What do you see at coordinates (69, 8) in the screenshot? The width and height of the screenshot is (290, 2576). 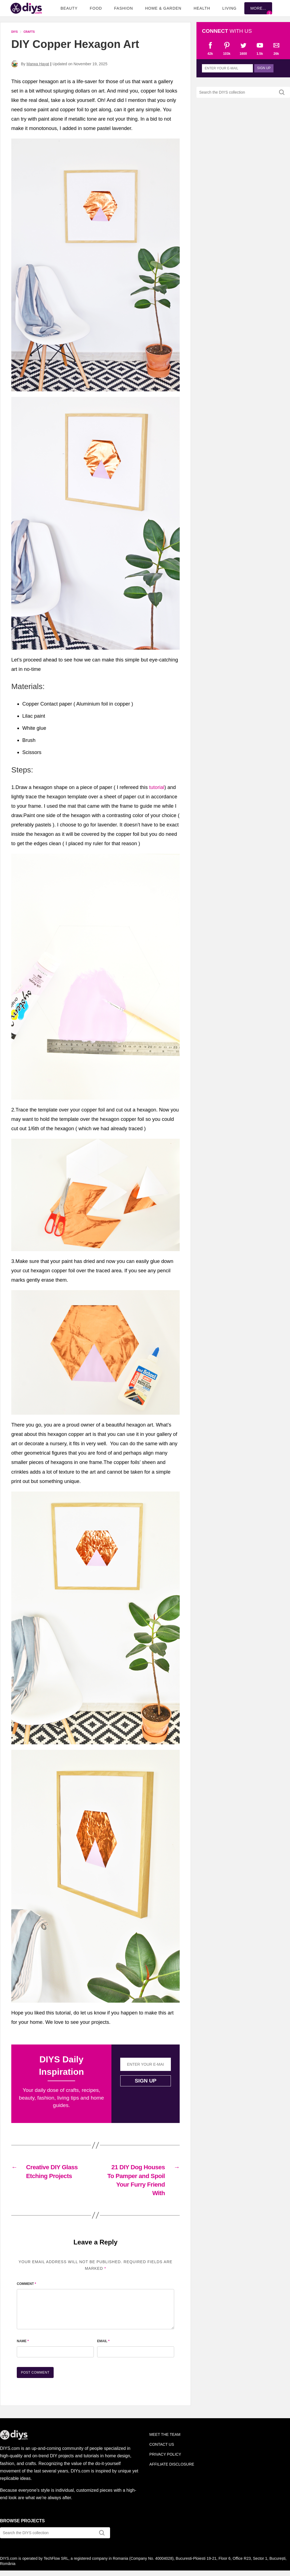 I see `Beauty` at bounding box center [69, 8].